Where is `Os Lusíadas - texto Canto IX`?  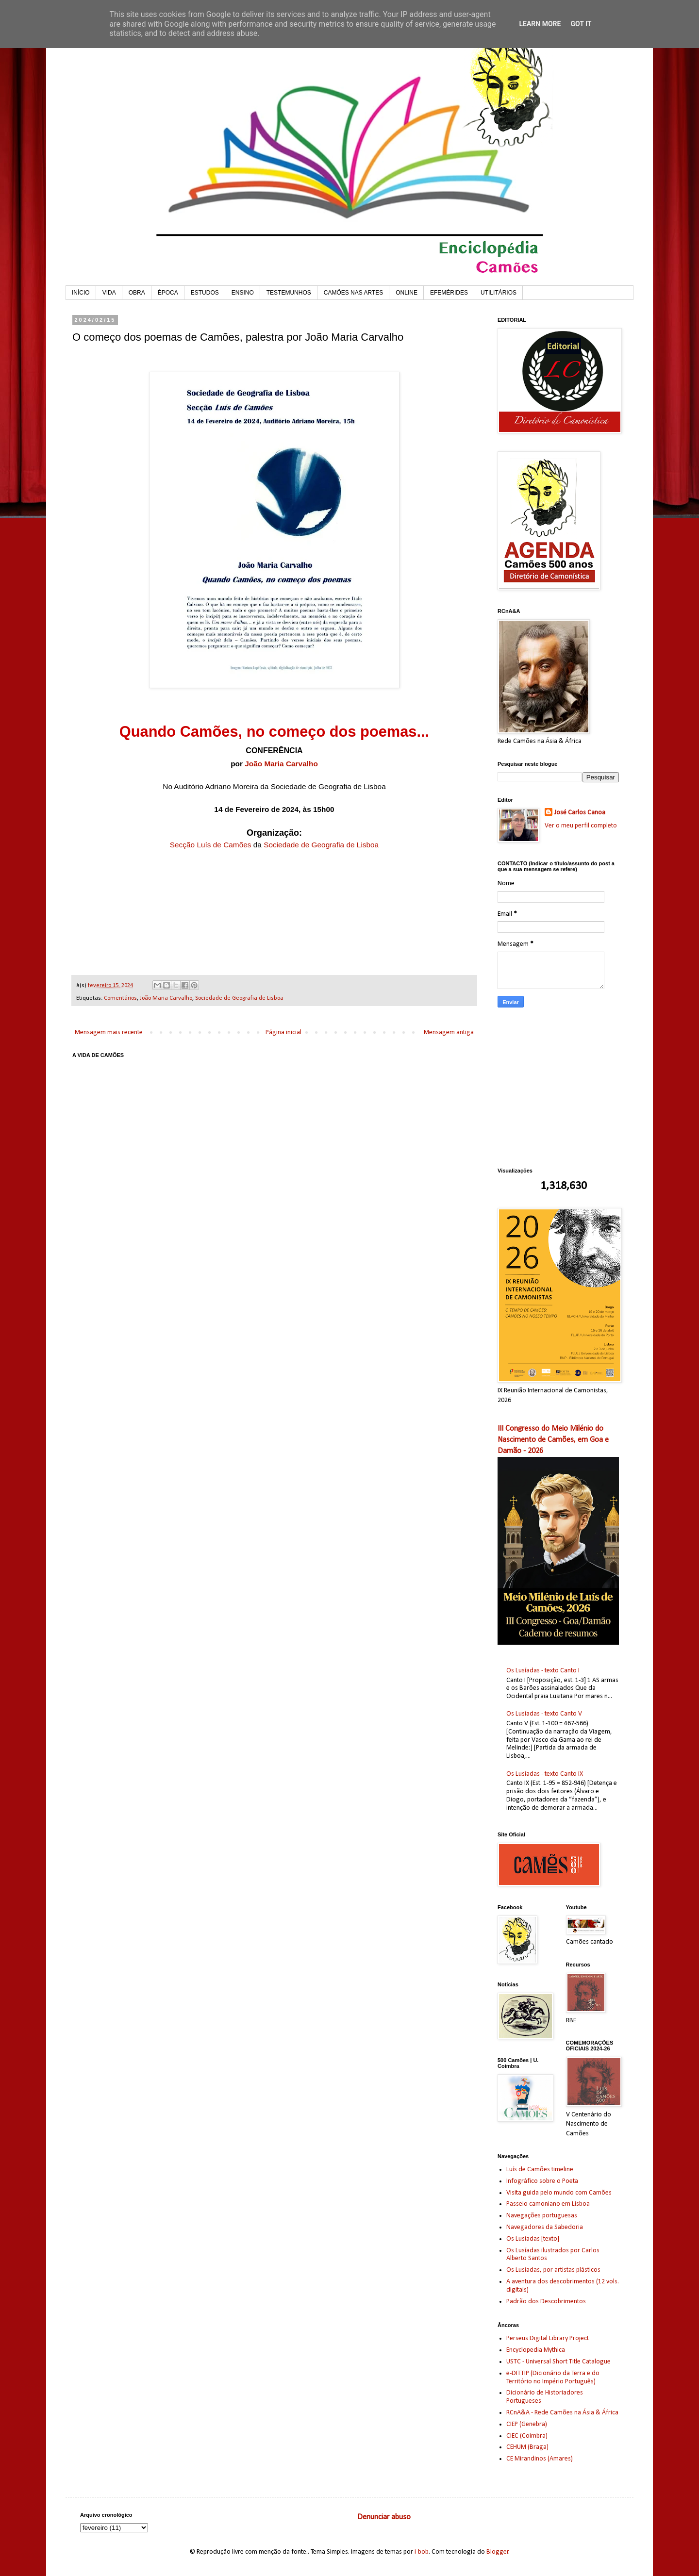
Os Lusíadas - texto Canto IX is located at coordinates (544, 1774).